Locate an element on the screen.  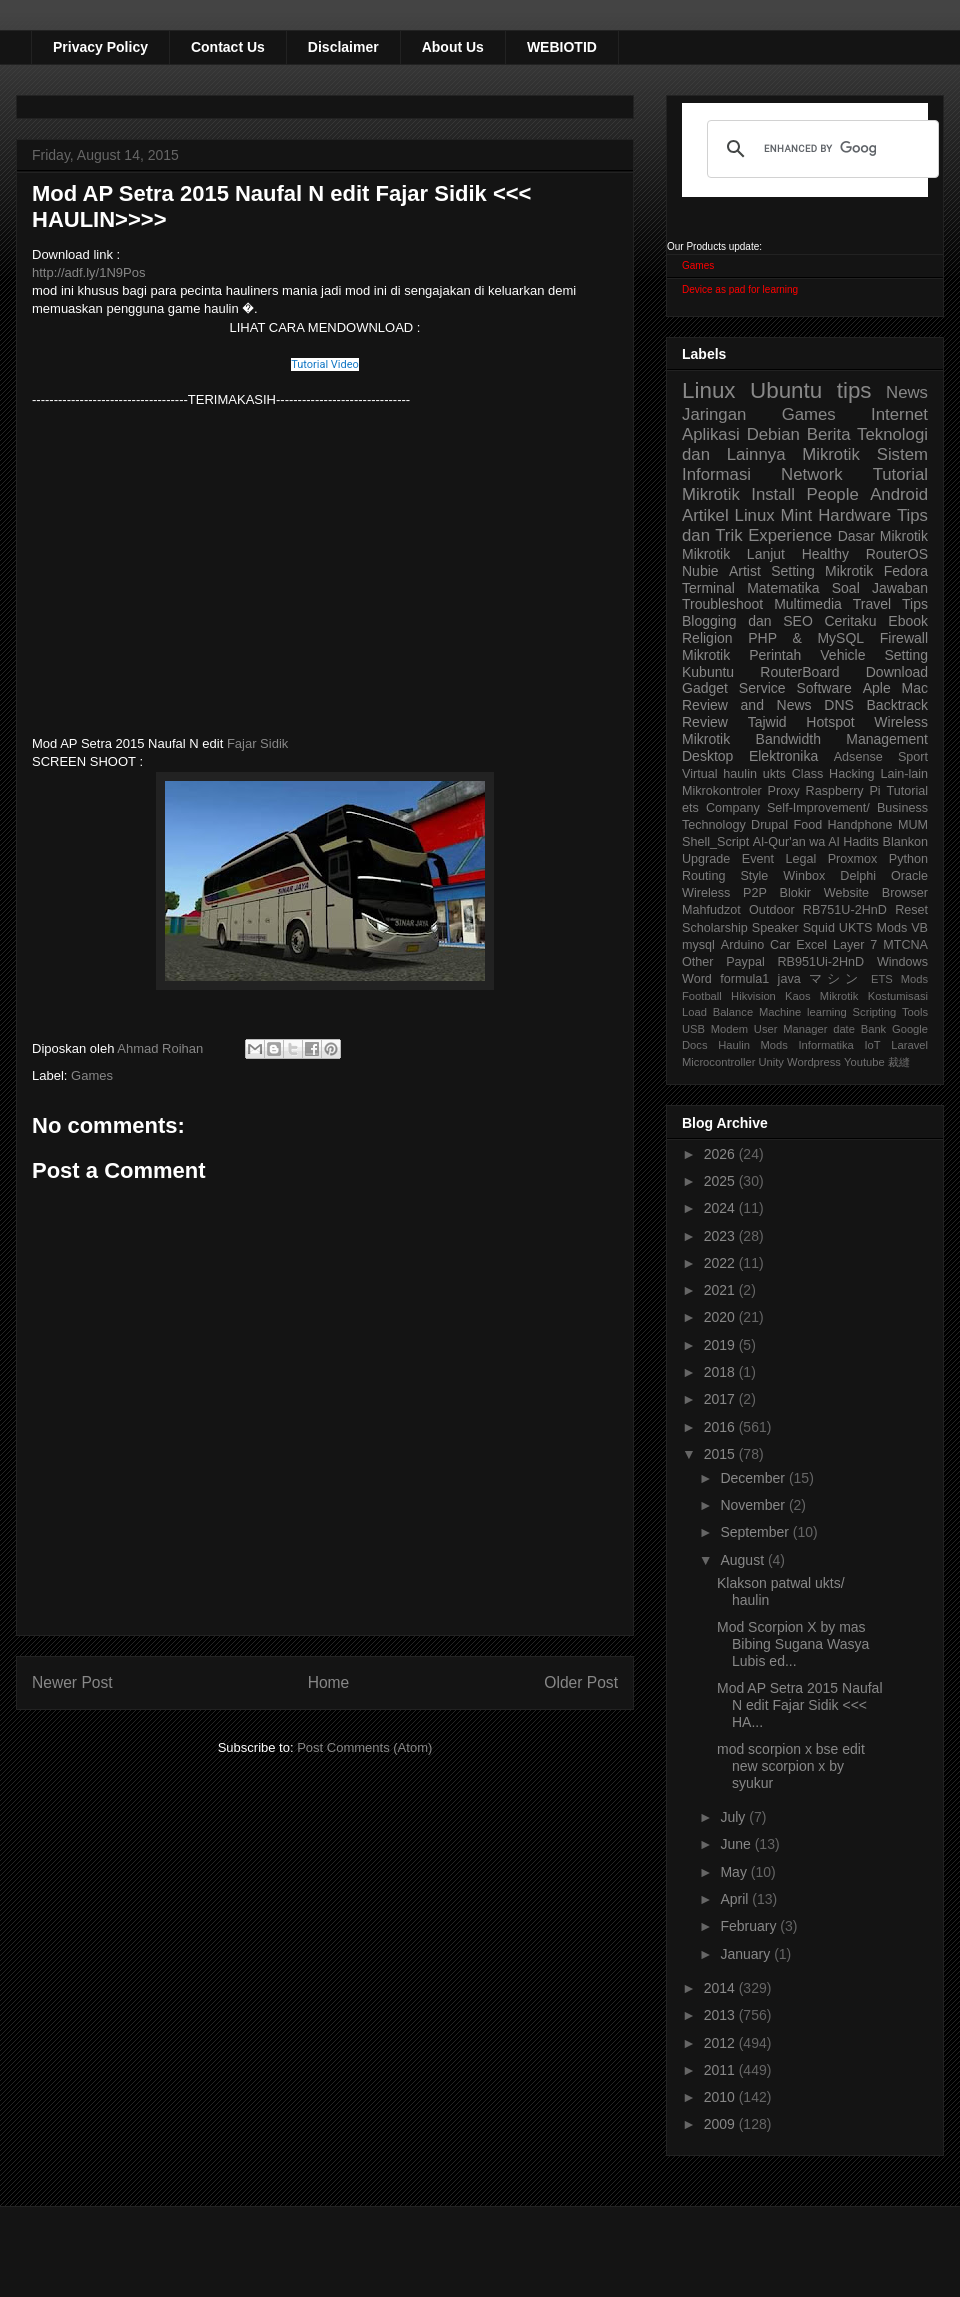
Wordpress is located at coordinates (814, 1062).